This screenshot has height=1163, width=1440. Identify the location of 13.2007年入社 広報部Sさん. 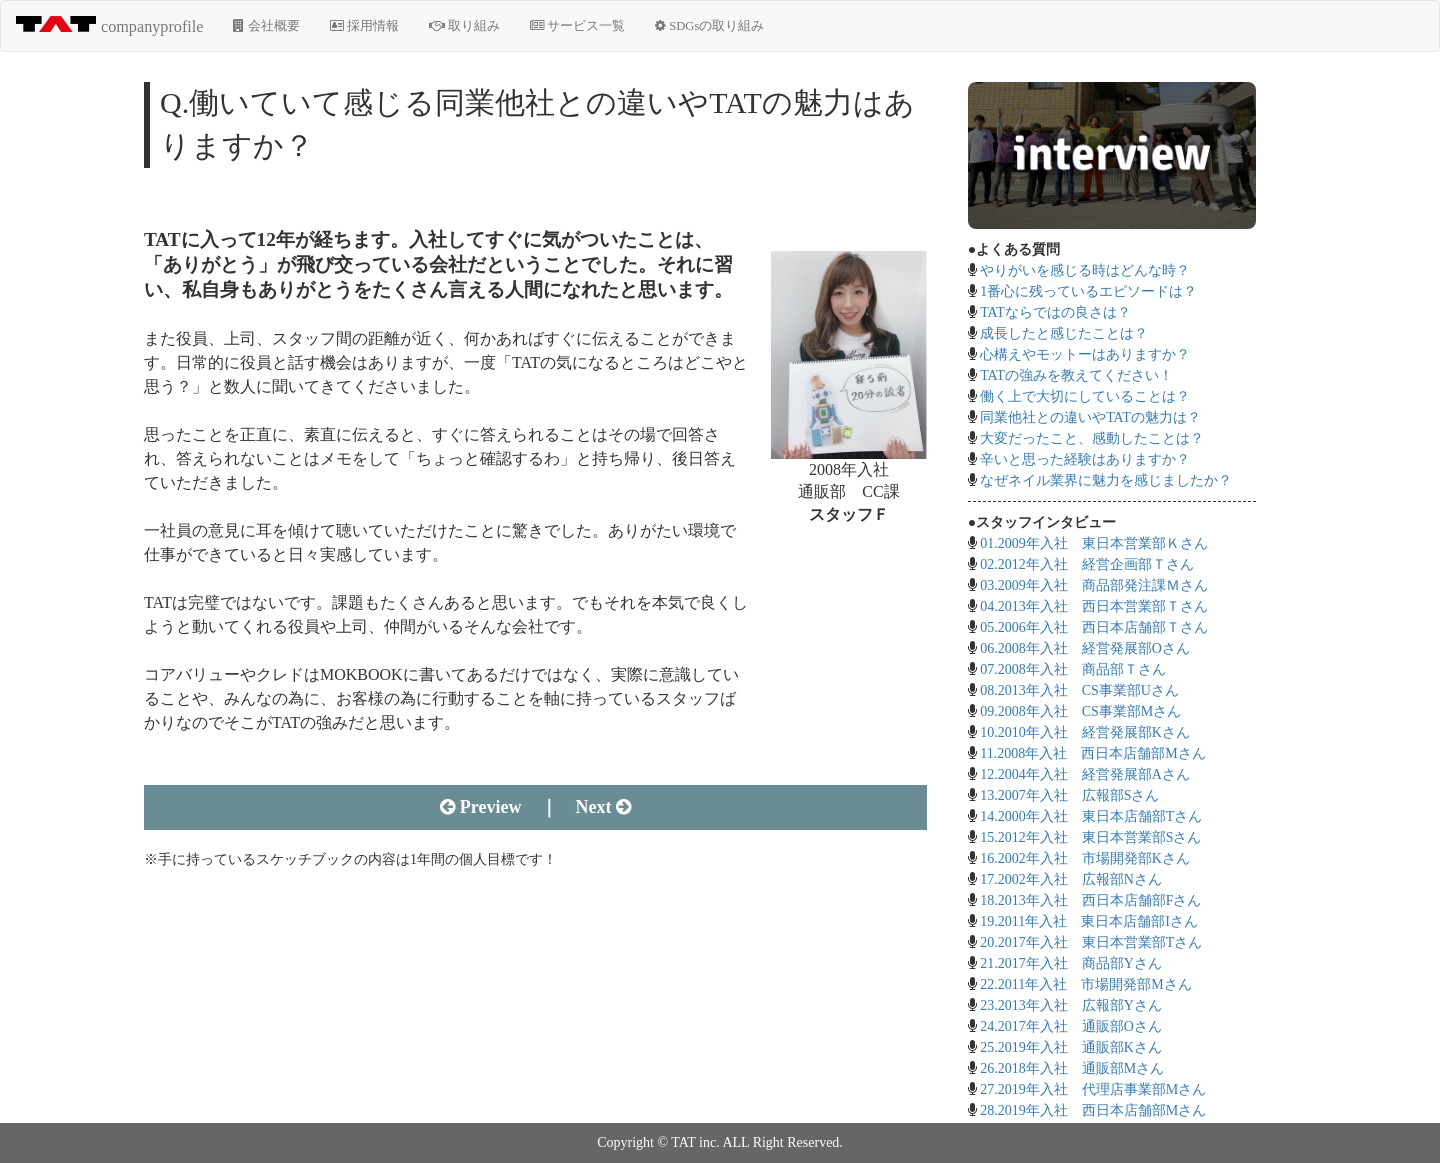
(1069, 795).